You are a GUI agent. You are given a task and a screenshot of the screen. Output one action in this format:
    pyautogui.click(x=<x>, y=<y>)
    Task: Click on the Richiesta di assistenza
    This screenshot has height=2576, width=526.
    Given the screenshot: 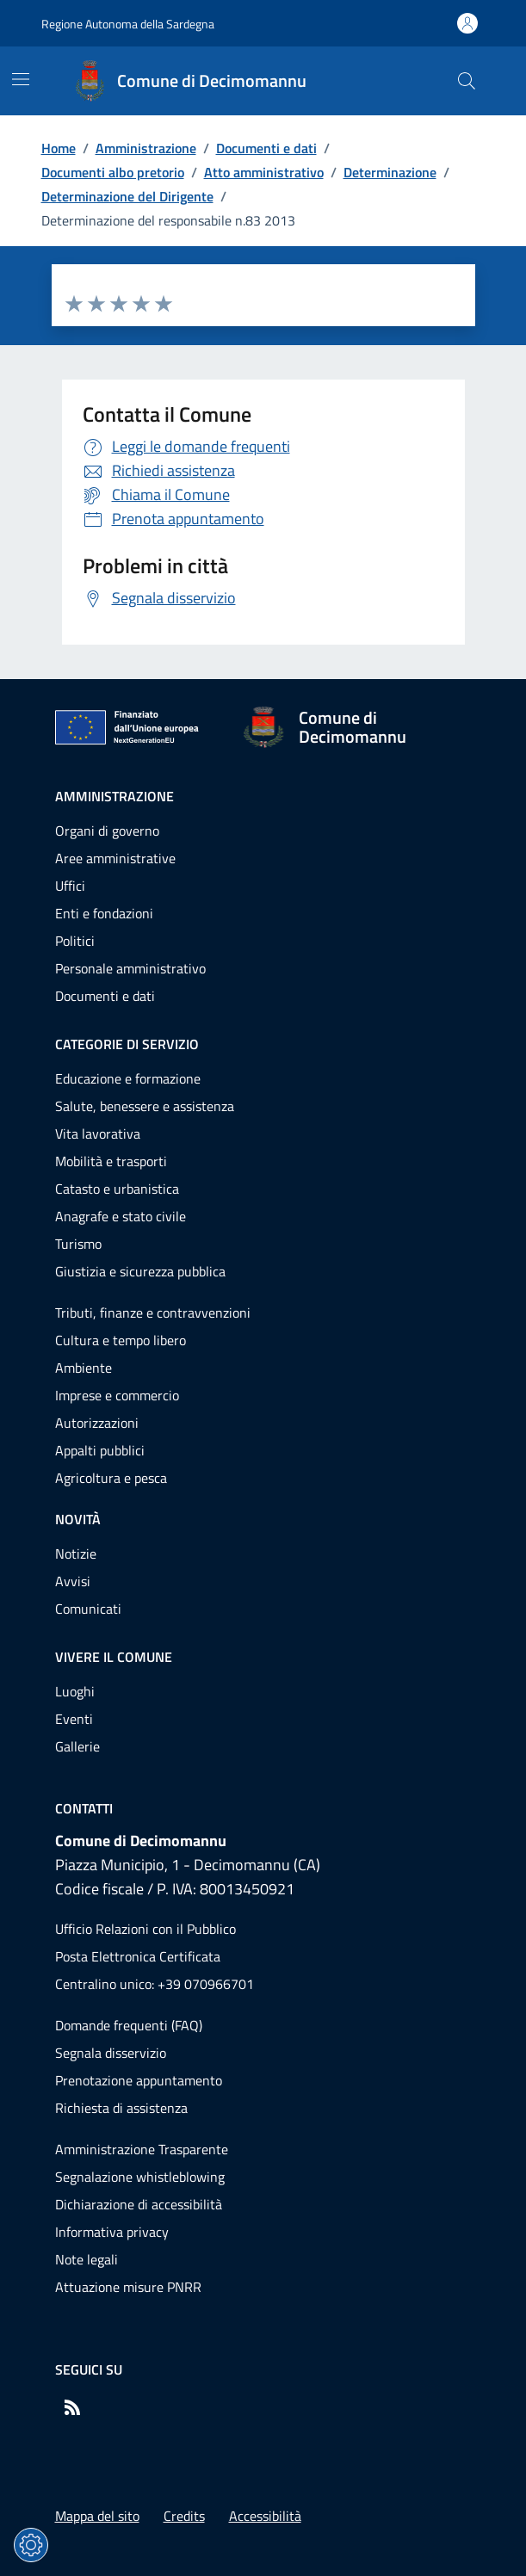 What is the action you would take?
    pyautogui.click(x=121, y=2107)
    